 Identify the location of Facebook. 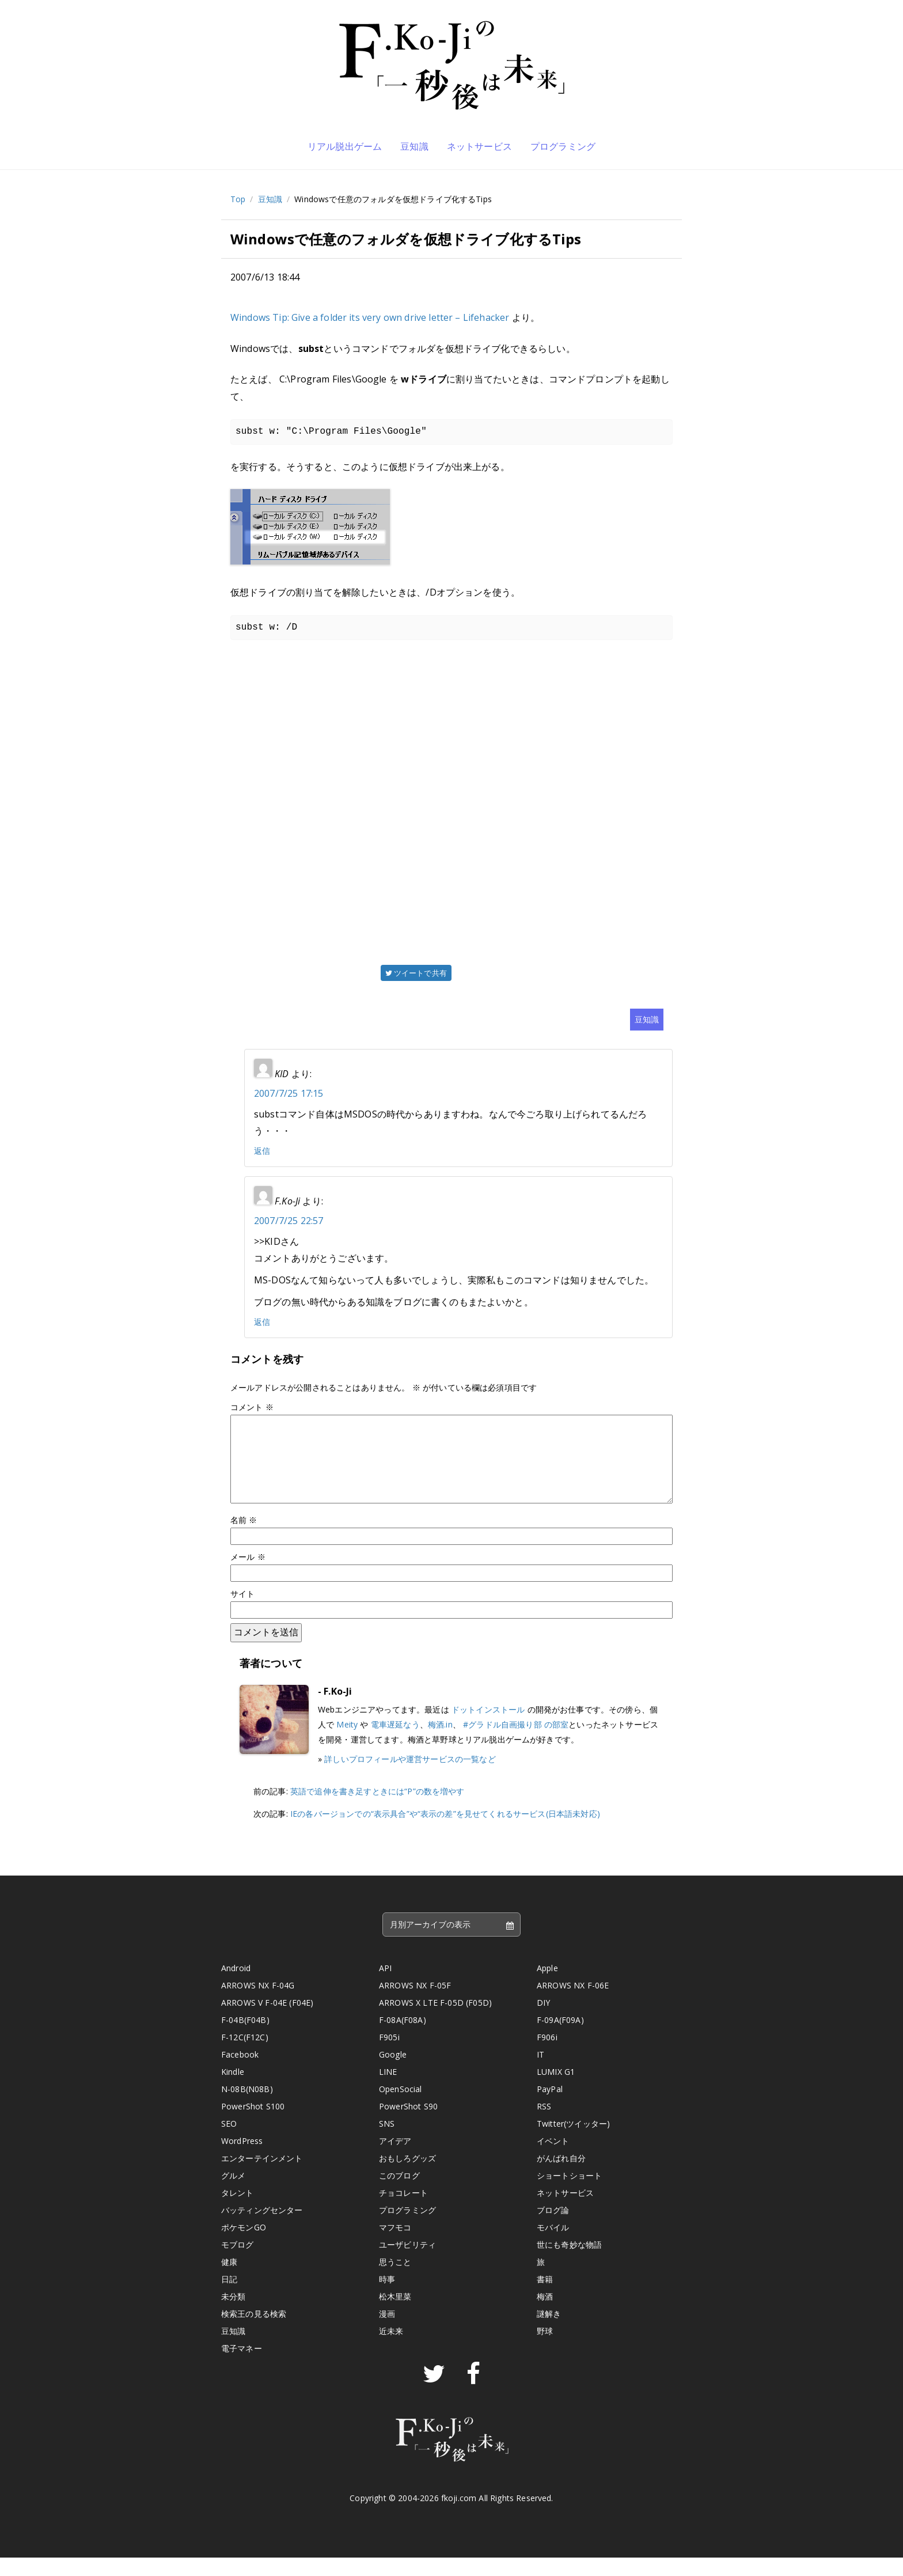
(240, 2072).